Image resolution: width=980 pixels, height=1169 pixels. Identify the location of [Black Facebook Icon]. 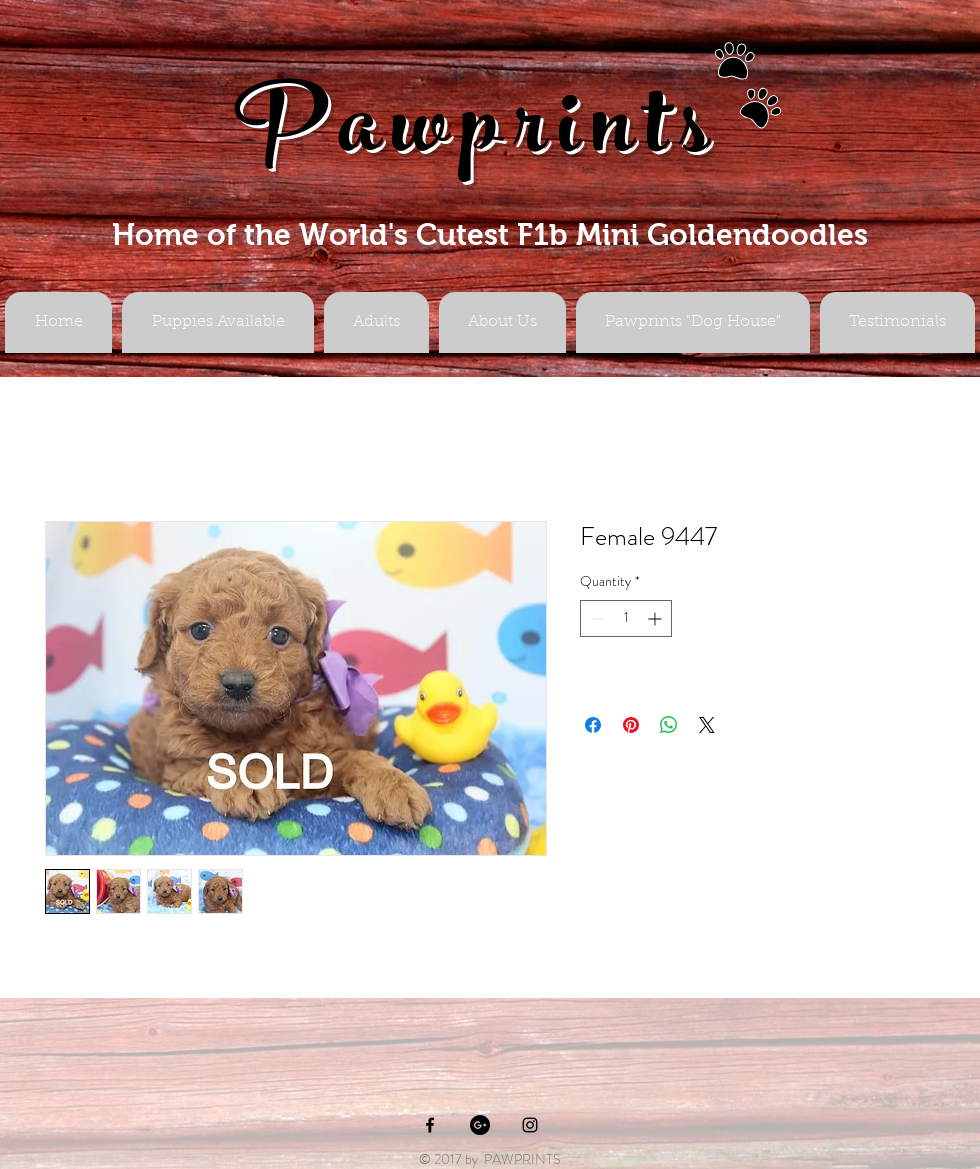
(430, 1125).